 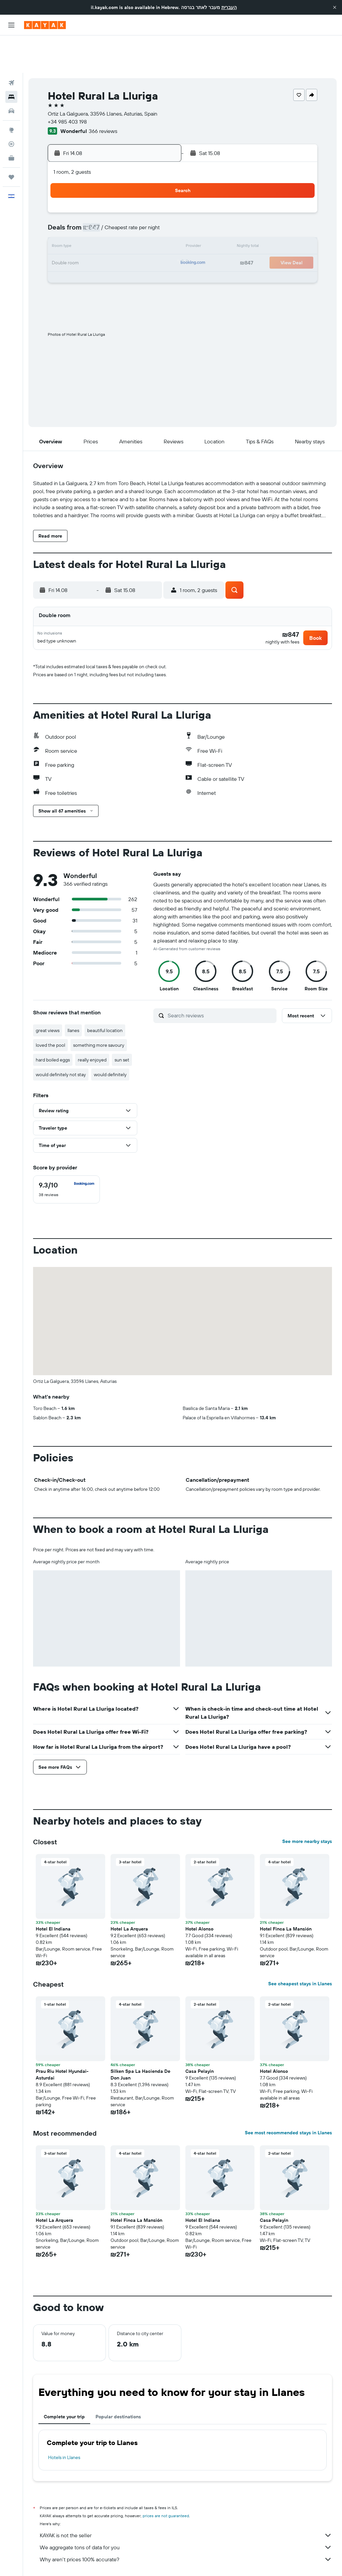 What do you see at coordinates (103, 93) in the screenshot?
I see `366 reviews` at bounding box center [103, 93].